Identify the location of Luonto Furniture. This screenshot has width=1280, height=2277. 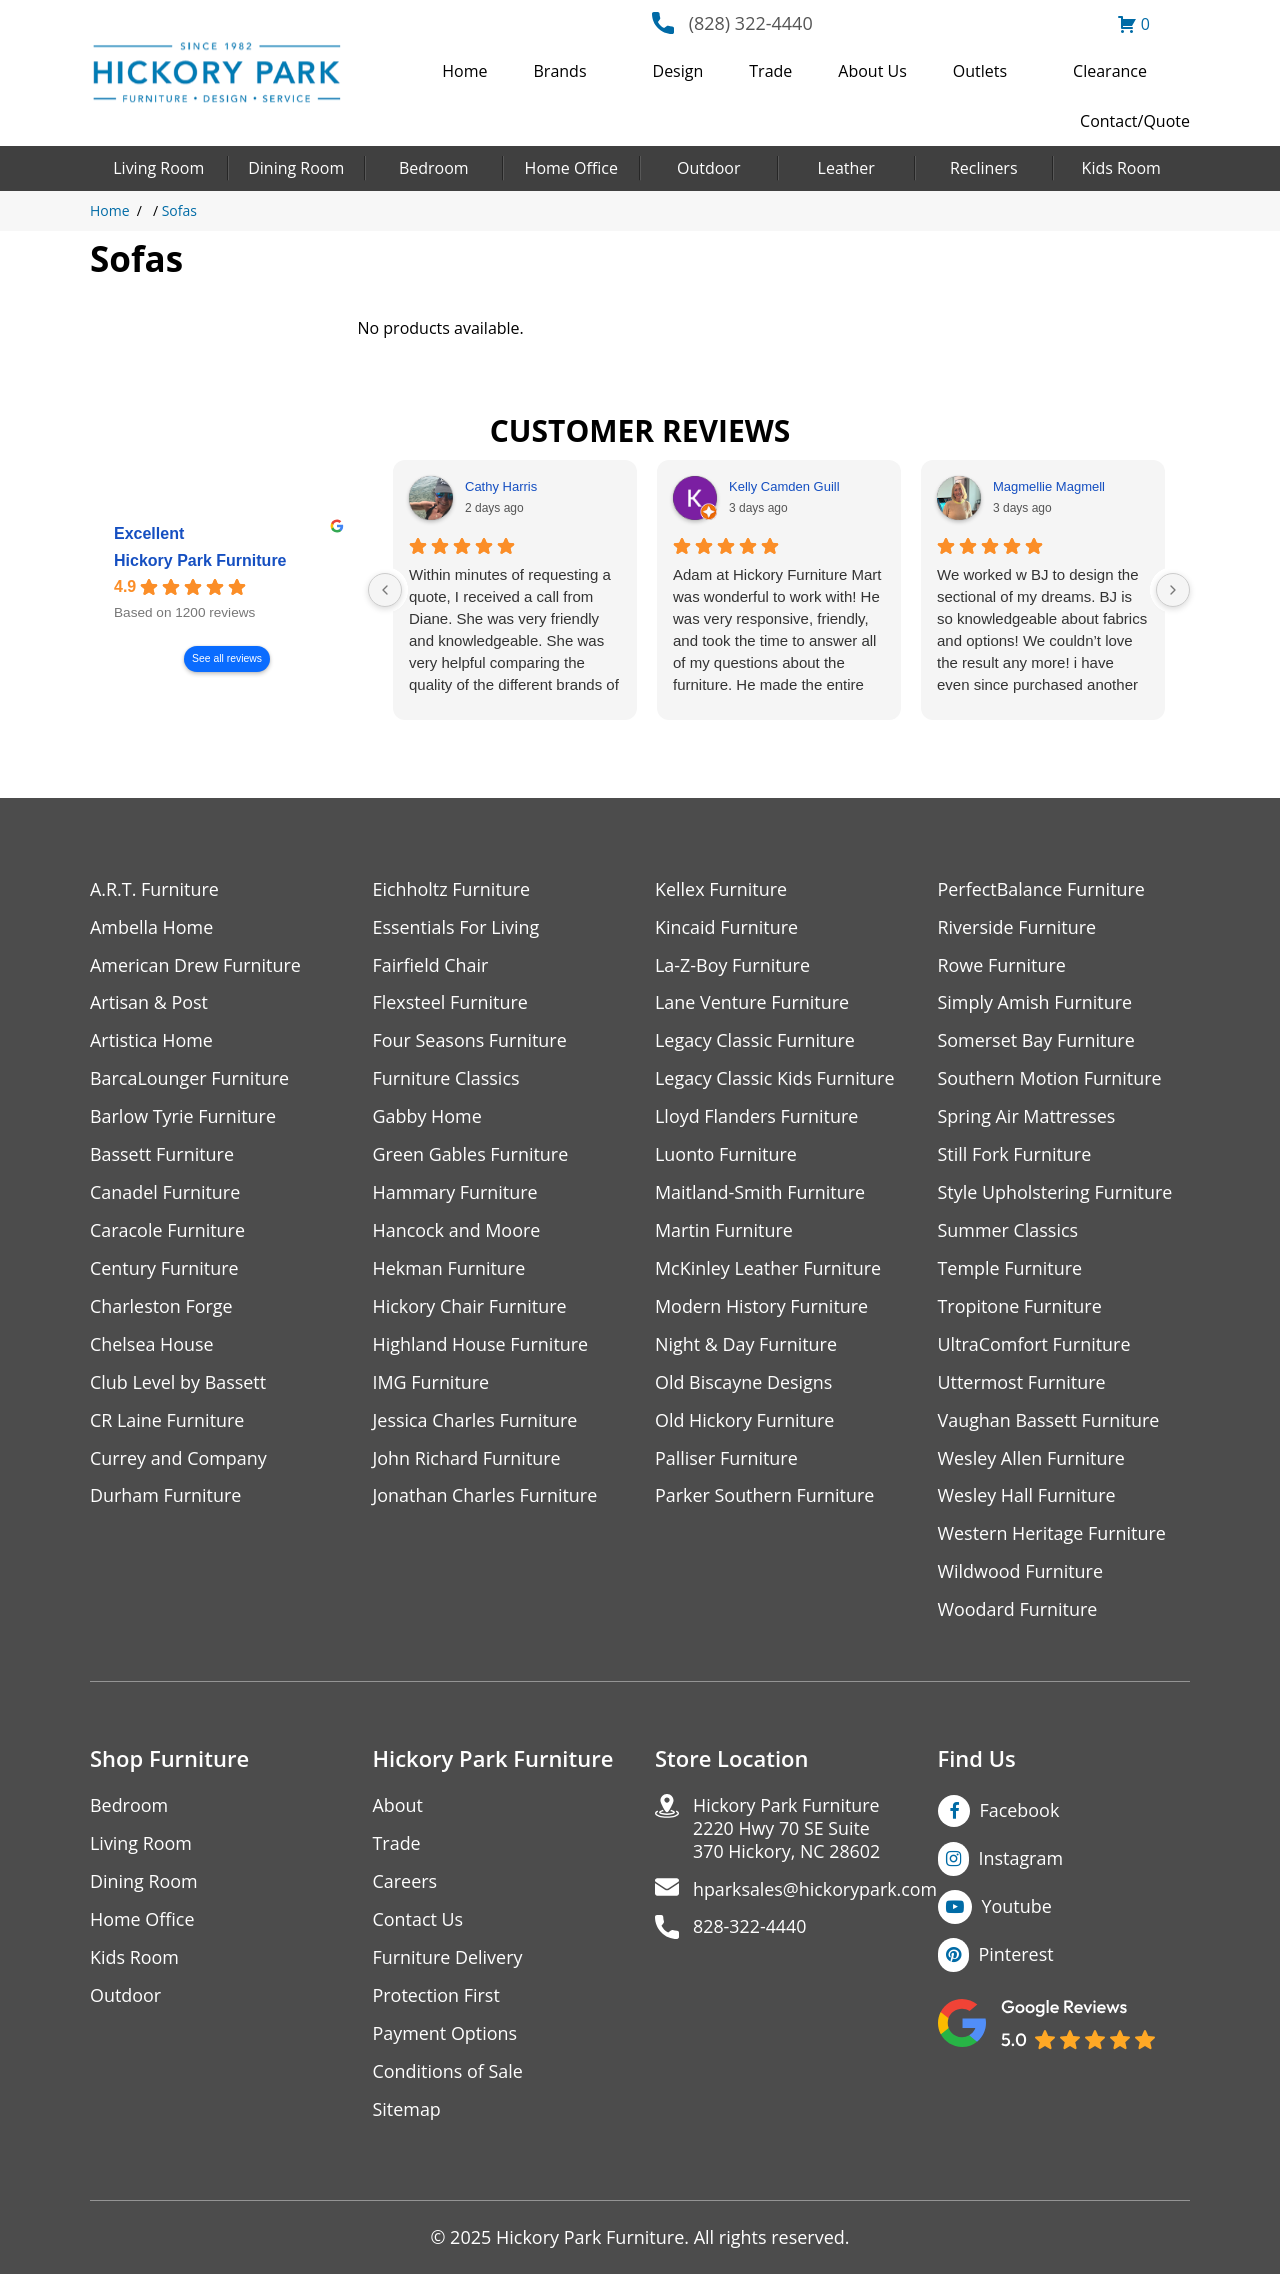
(726, 1155).